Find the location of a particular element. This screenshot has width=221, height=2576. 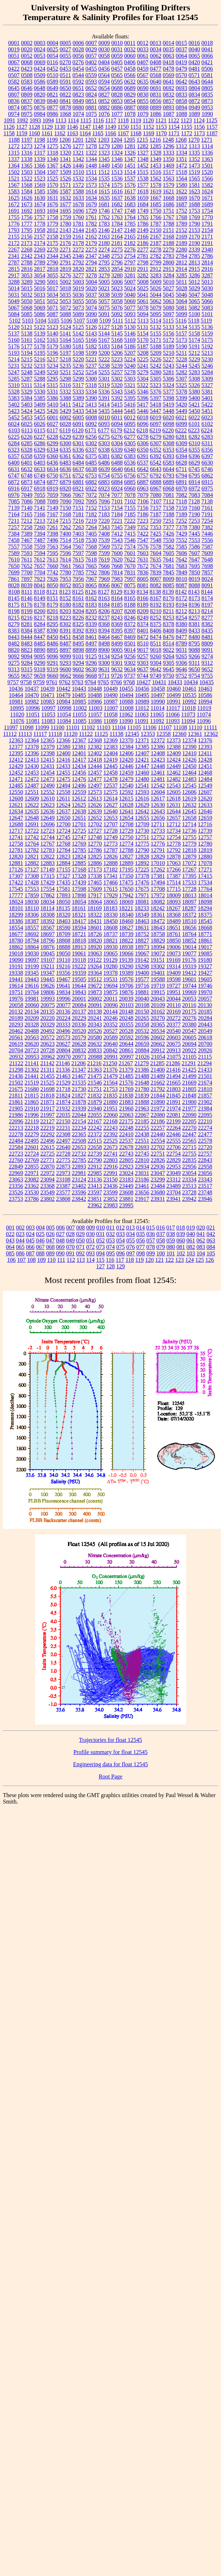

1619 is located at coordinates (156, 191).